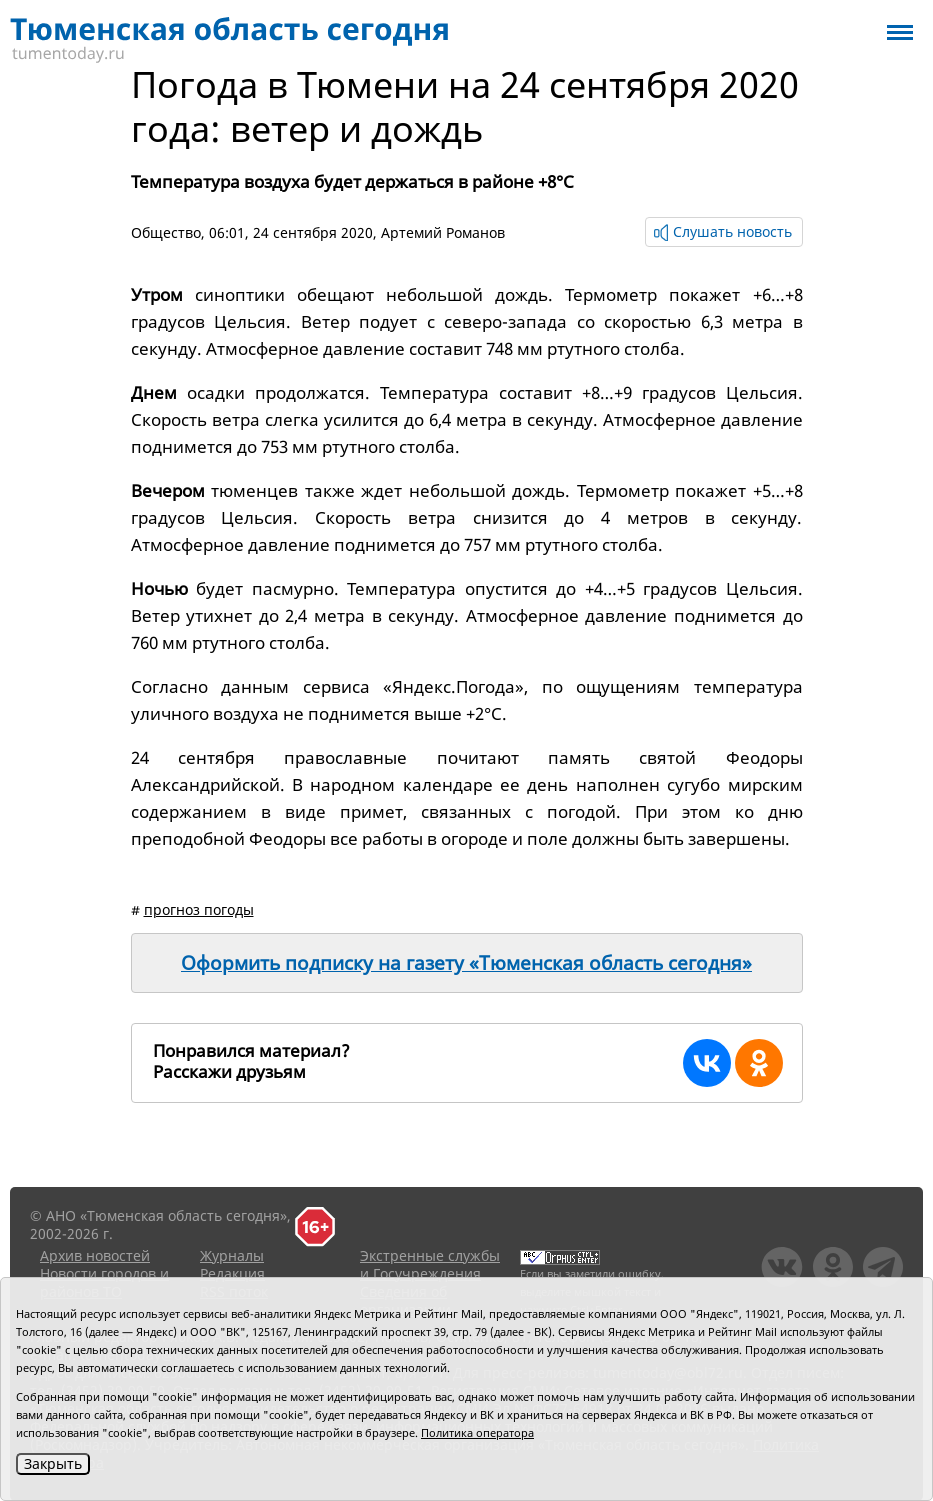  Describe the element at coordinates (443, 232) in the screenshot. I see `Артемий Романов` at that location.